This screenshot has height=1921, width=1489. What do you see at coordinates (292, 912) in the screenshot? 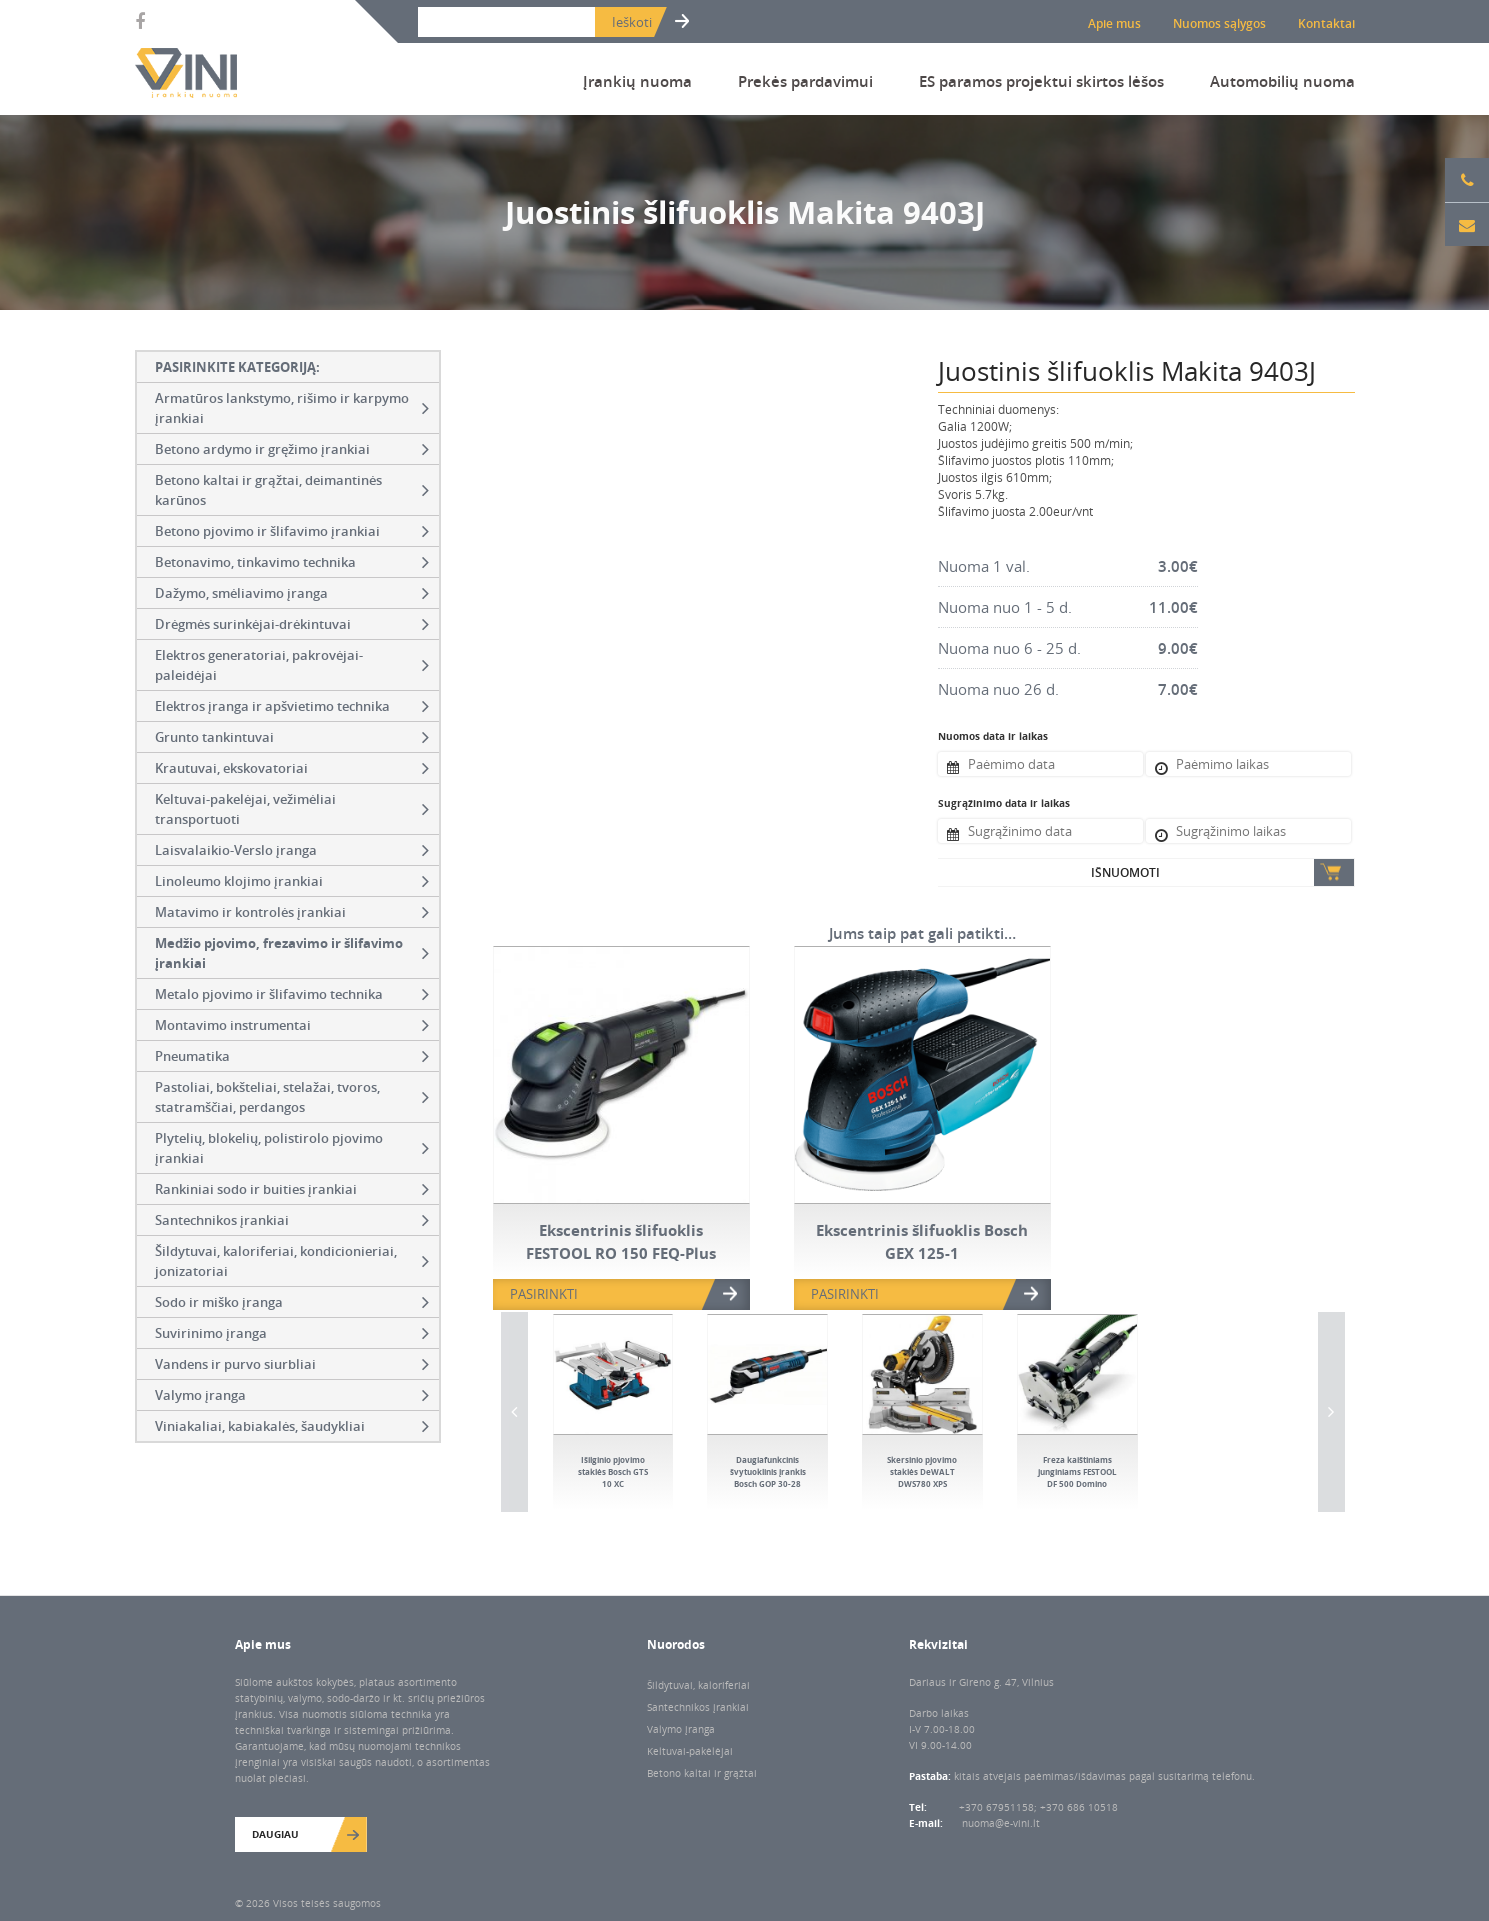
I see `Matavimo ir kontrolės įrankiai` at bounding box center [292, 912].